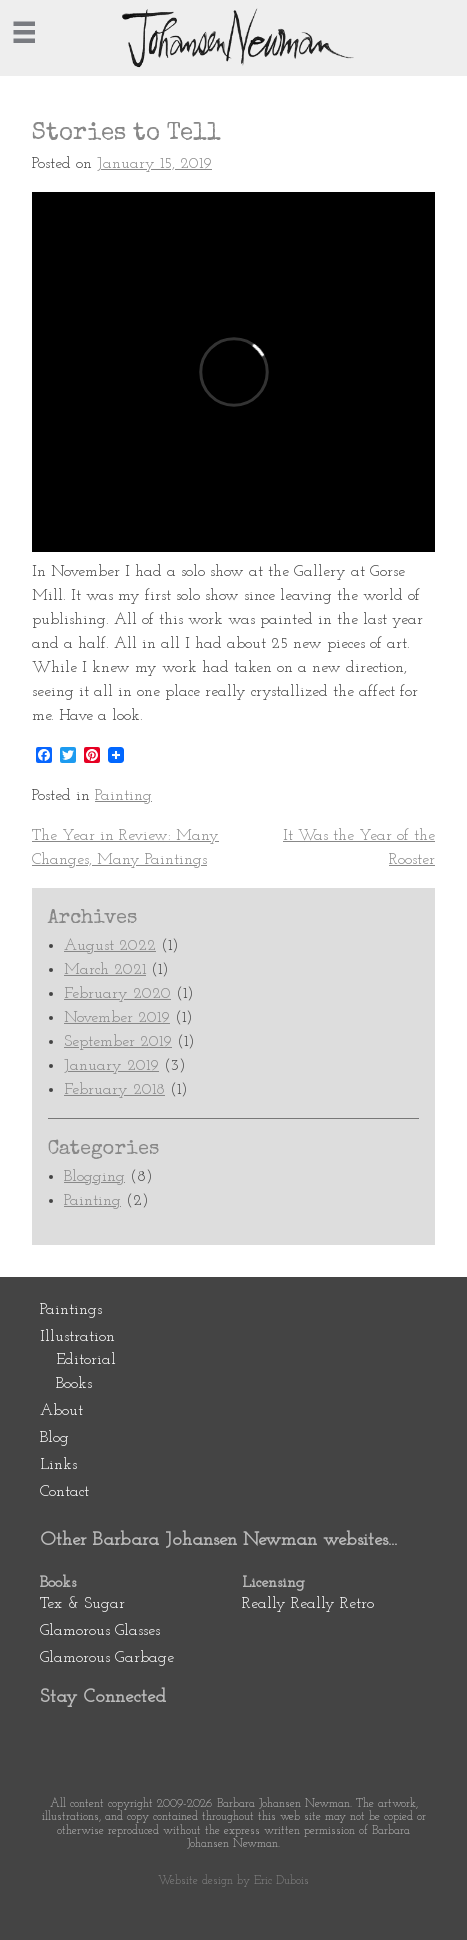  What do you see at coordinates (117, 994) in the screenshot?
I see `February 2020` at bounding box center [117, 994].